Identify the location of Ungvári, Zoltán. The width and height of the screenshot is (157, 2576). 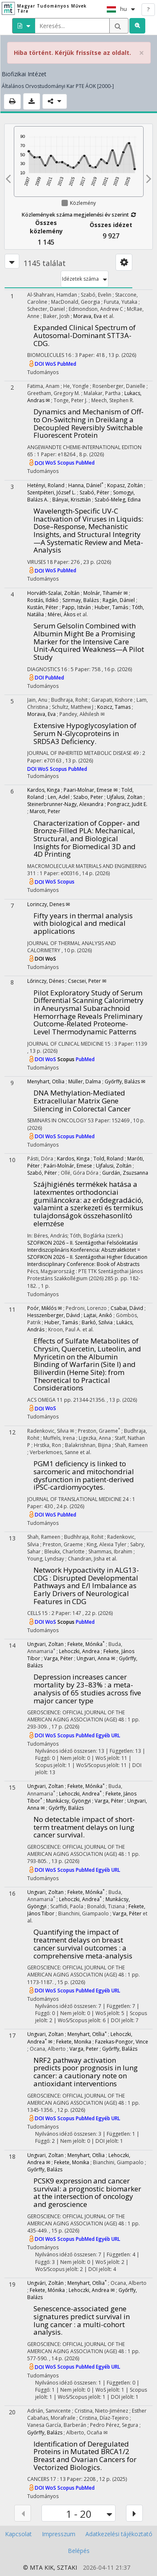
(45, 2283).